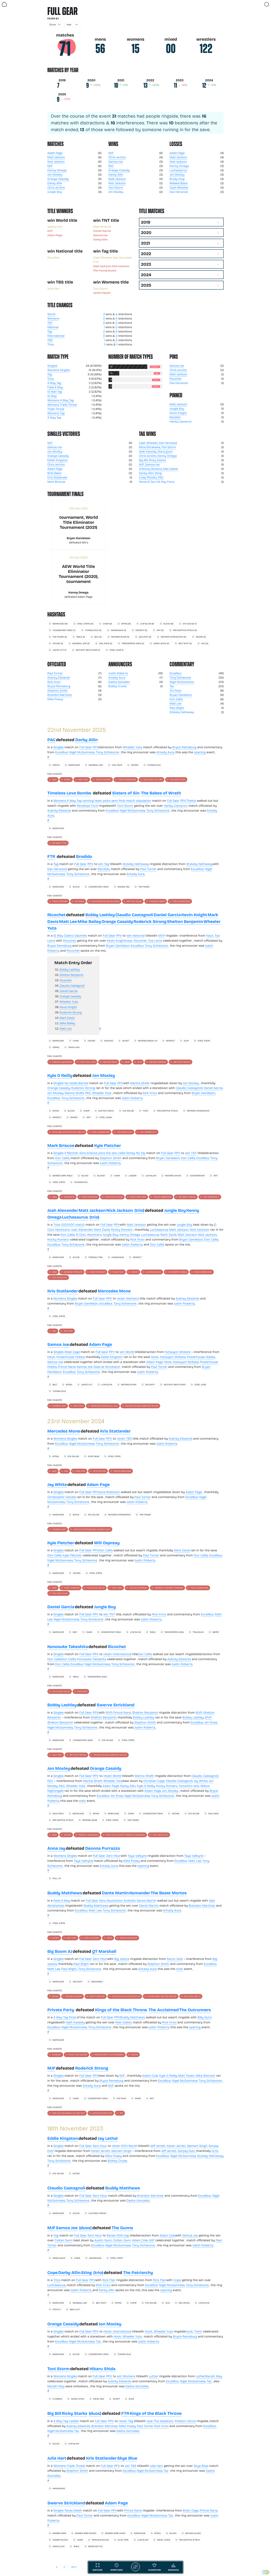 The image size is (271, 2576). Describe the element at coordinates (79, 901) in the screenshot. I see `no hoes` at that location.